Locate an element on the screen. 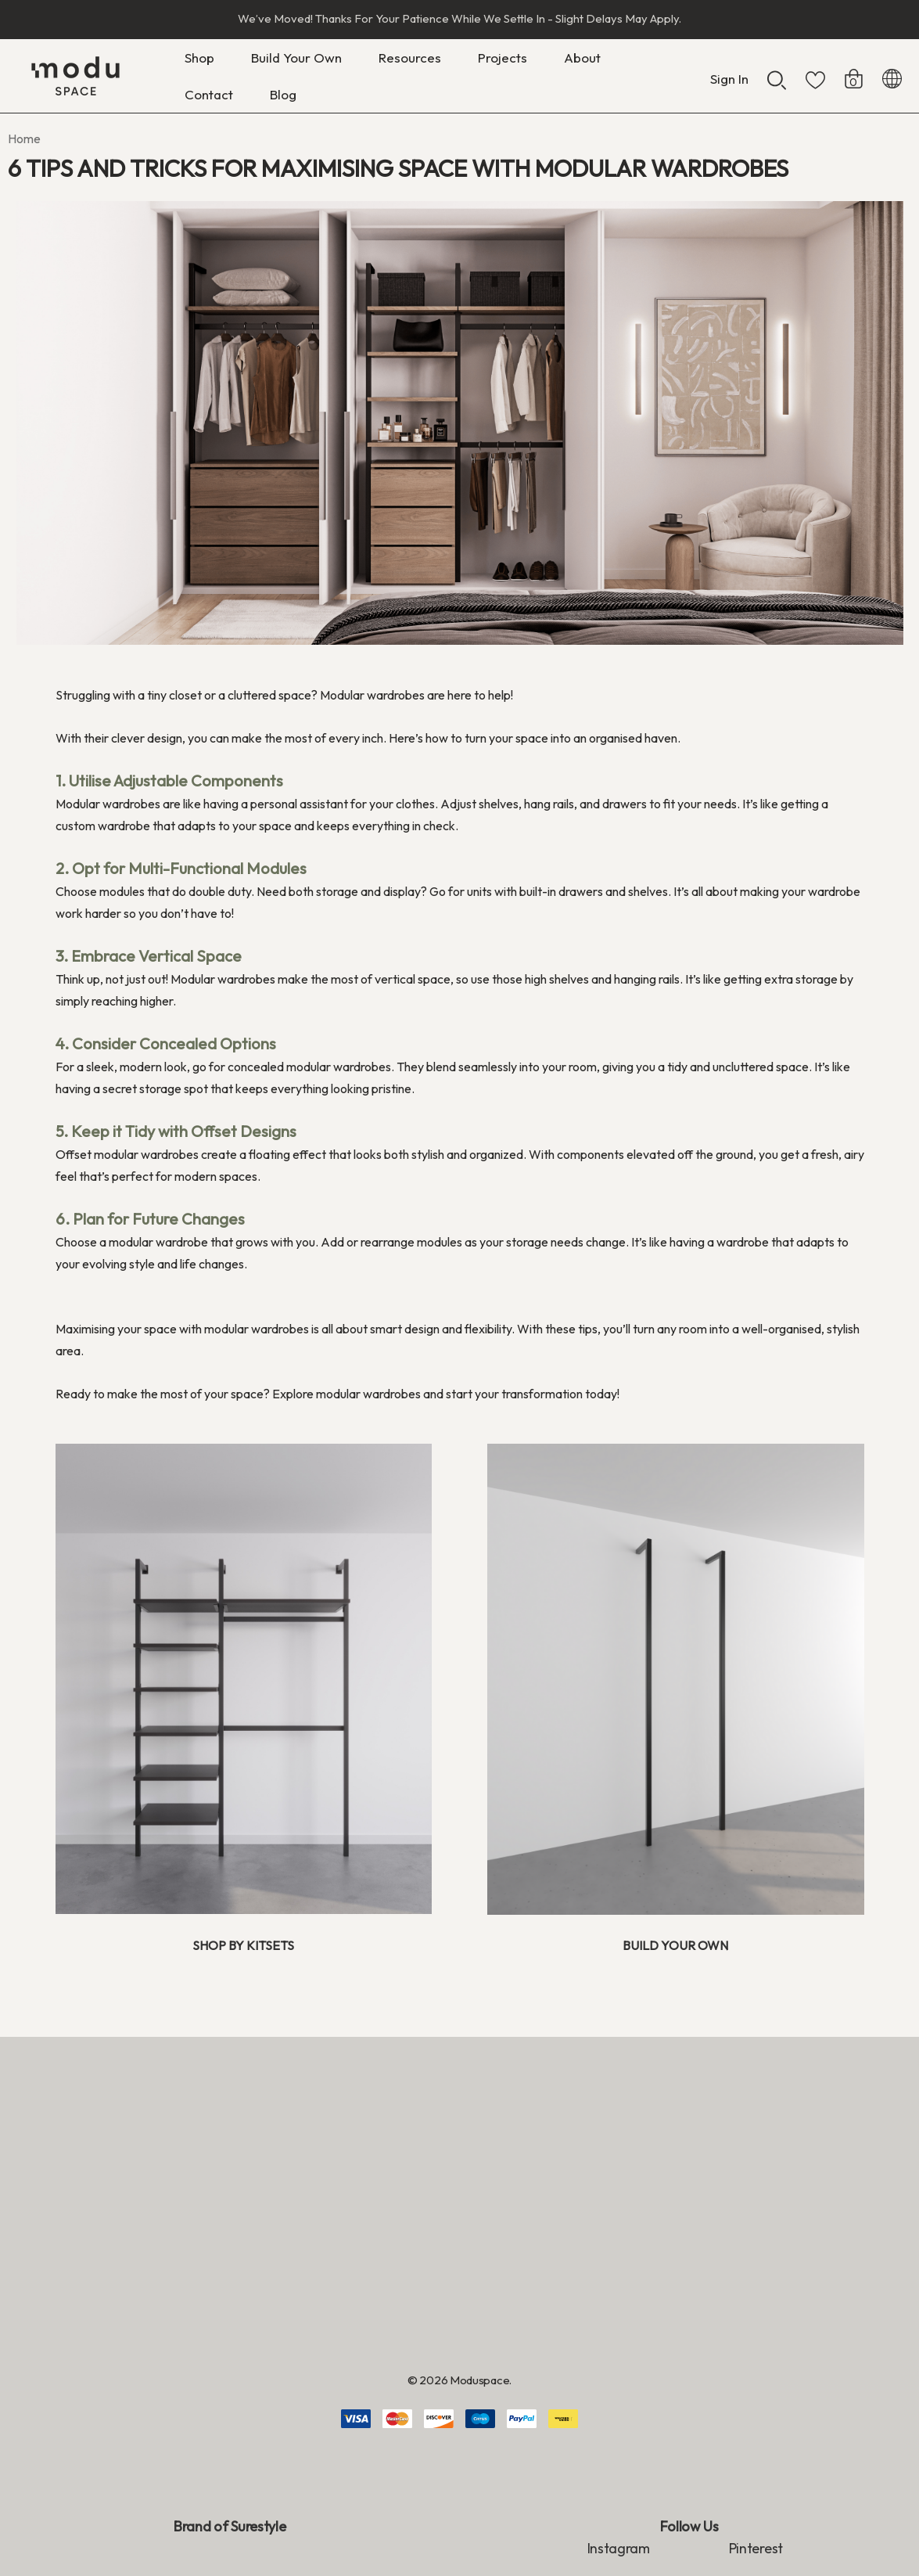 This screenshot has height=2576, width=919. Brand of Surestyle is located at coordinates (229, 2526).